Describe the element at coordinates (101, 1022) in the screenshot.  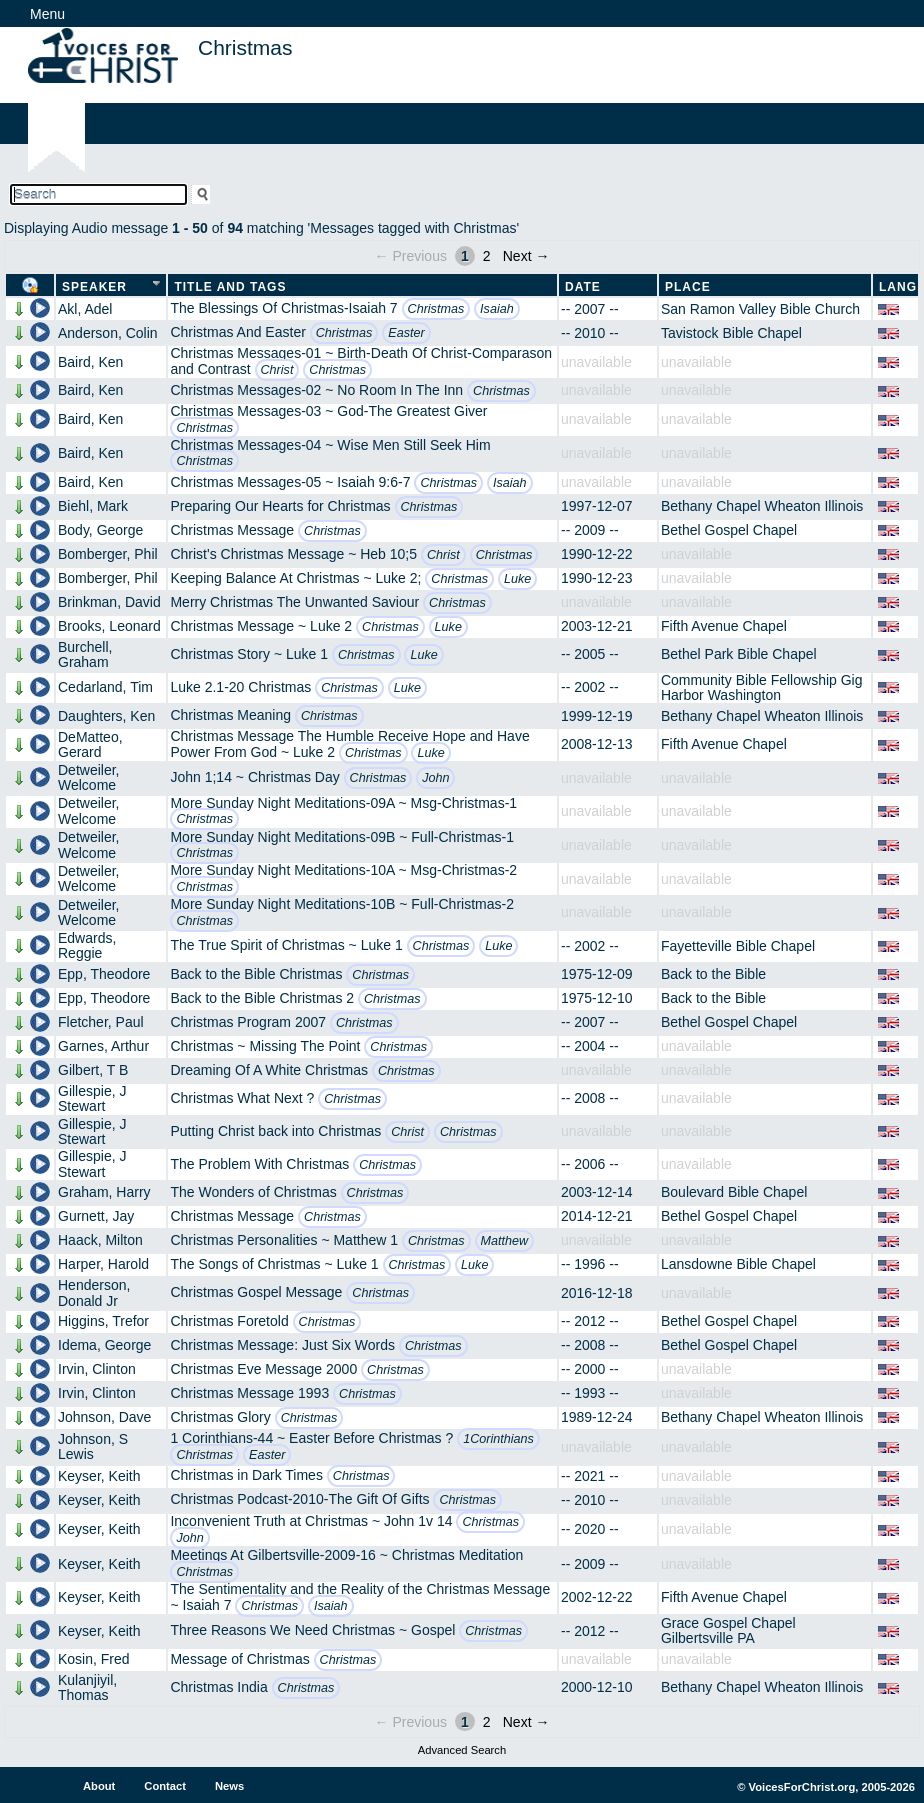
I see `Fletcher, Paul` at that location.